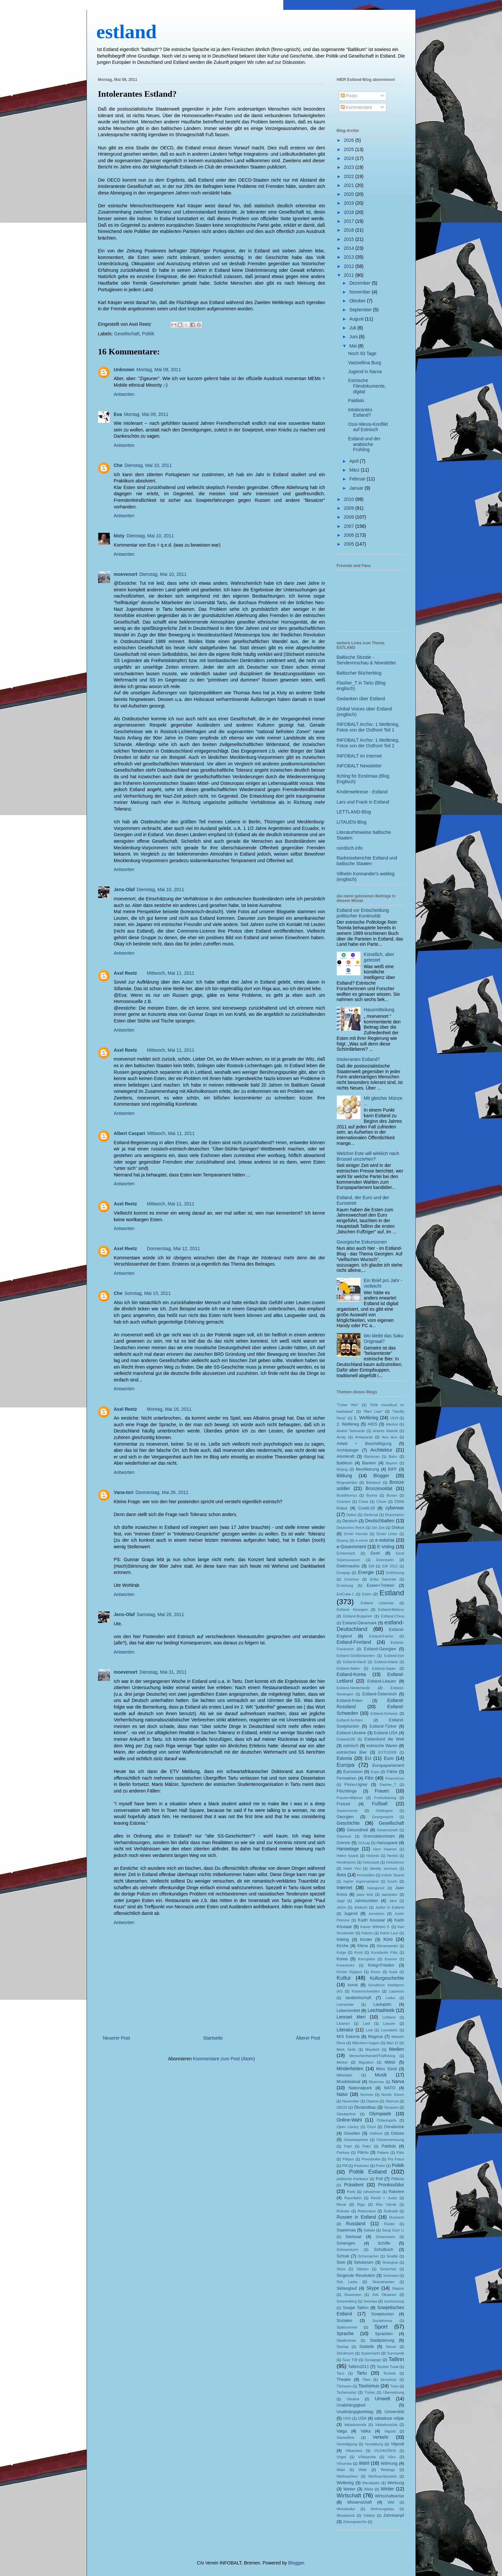  Describe the element at coordinates (381, 1450) in the screenshot. I see `Architektur` at that location.